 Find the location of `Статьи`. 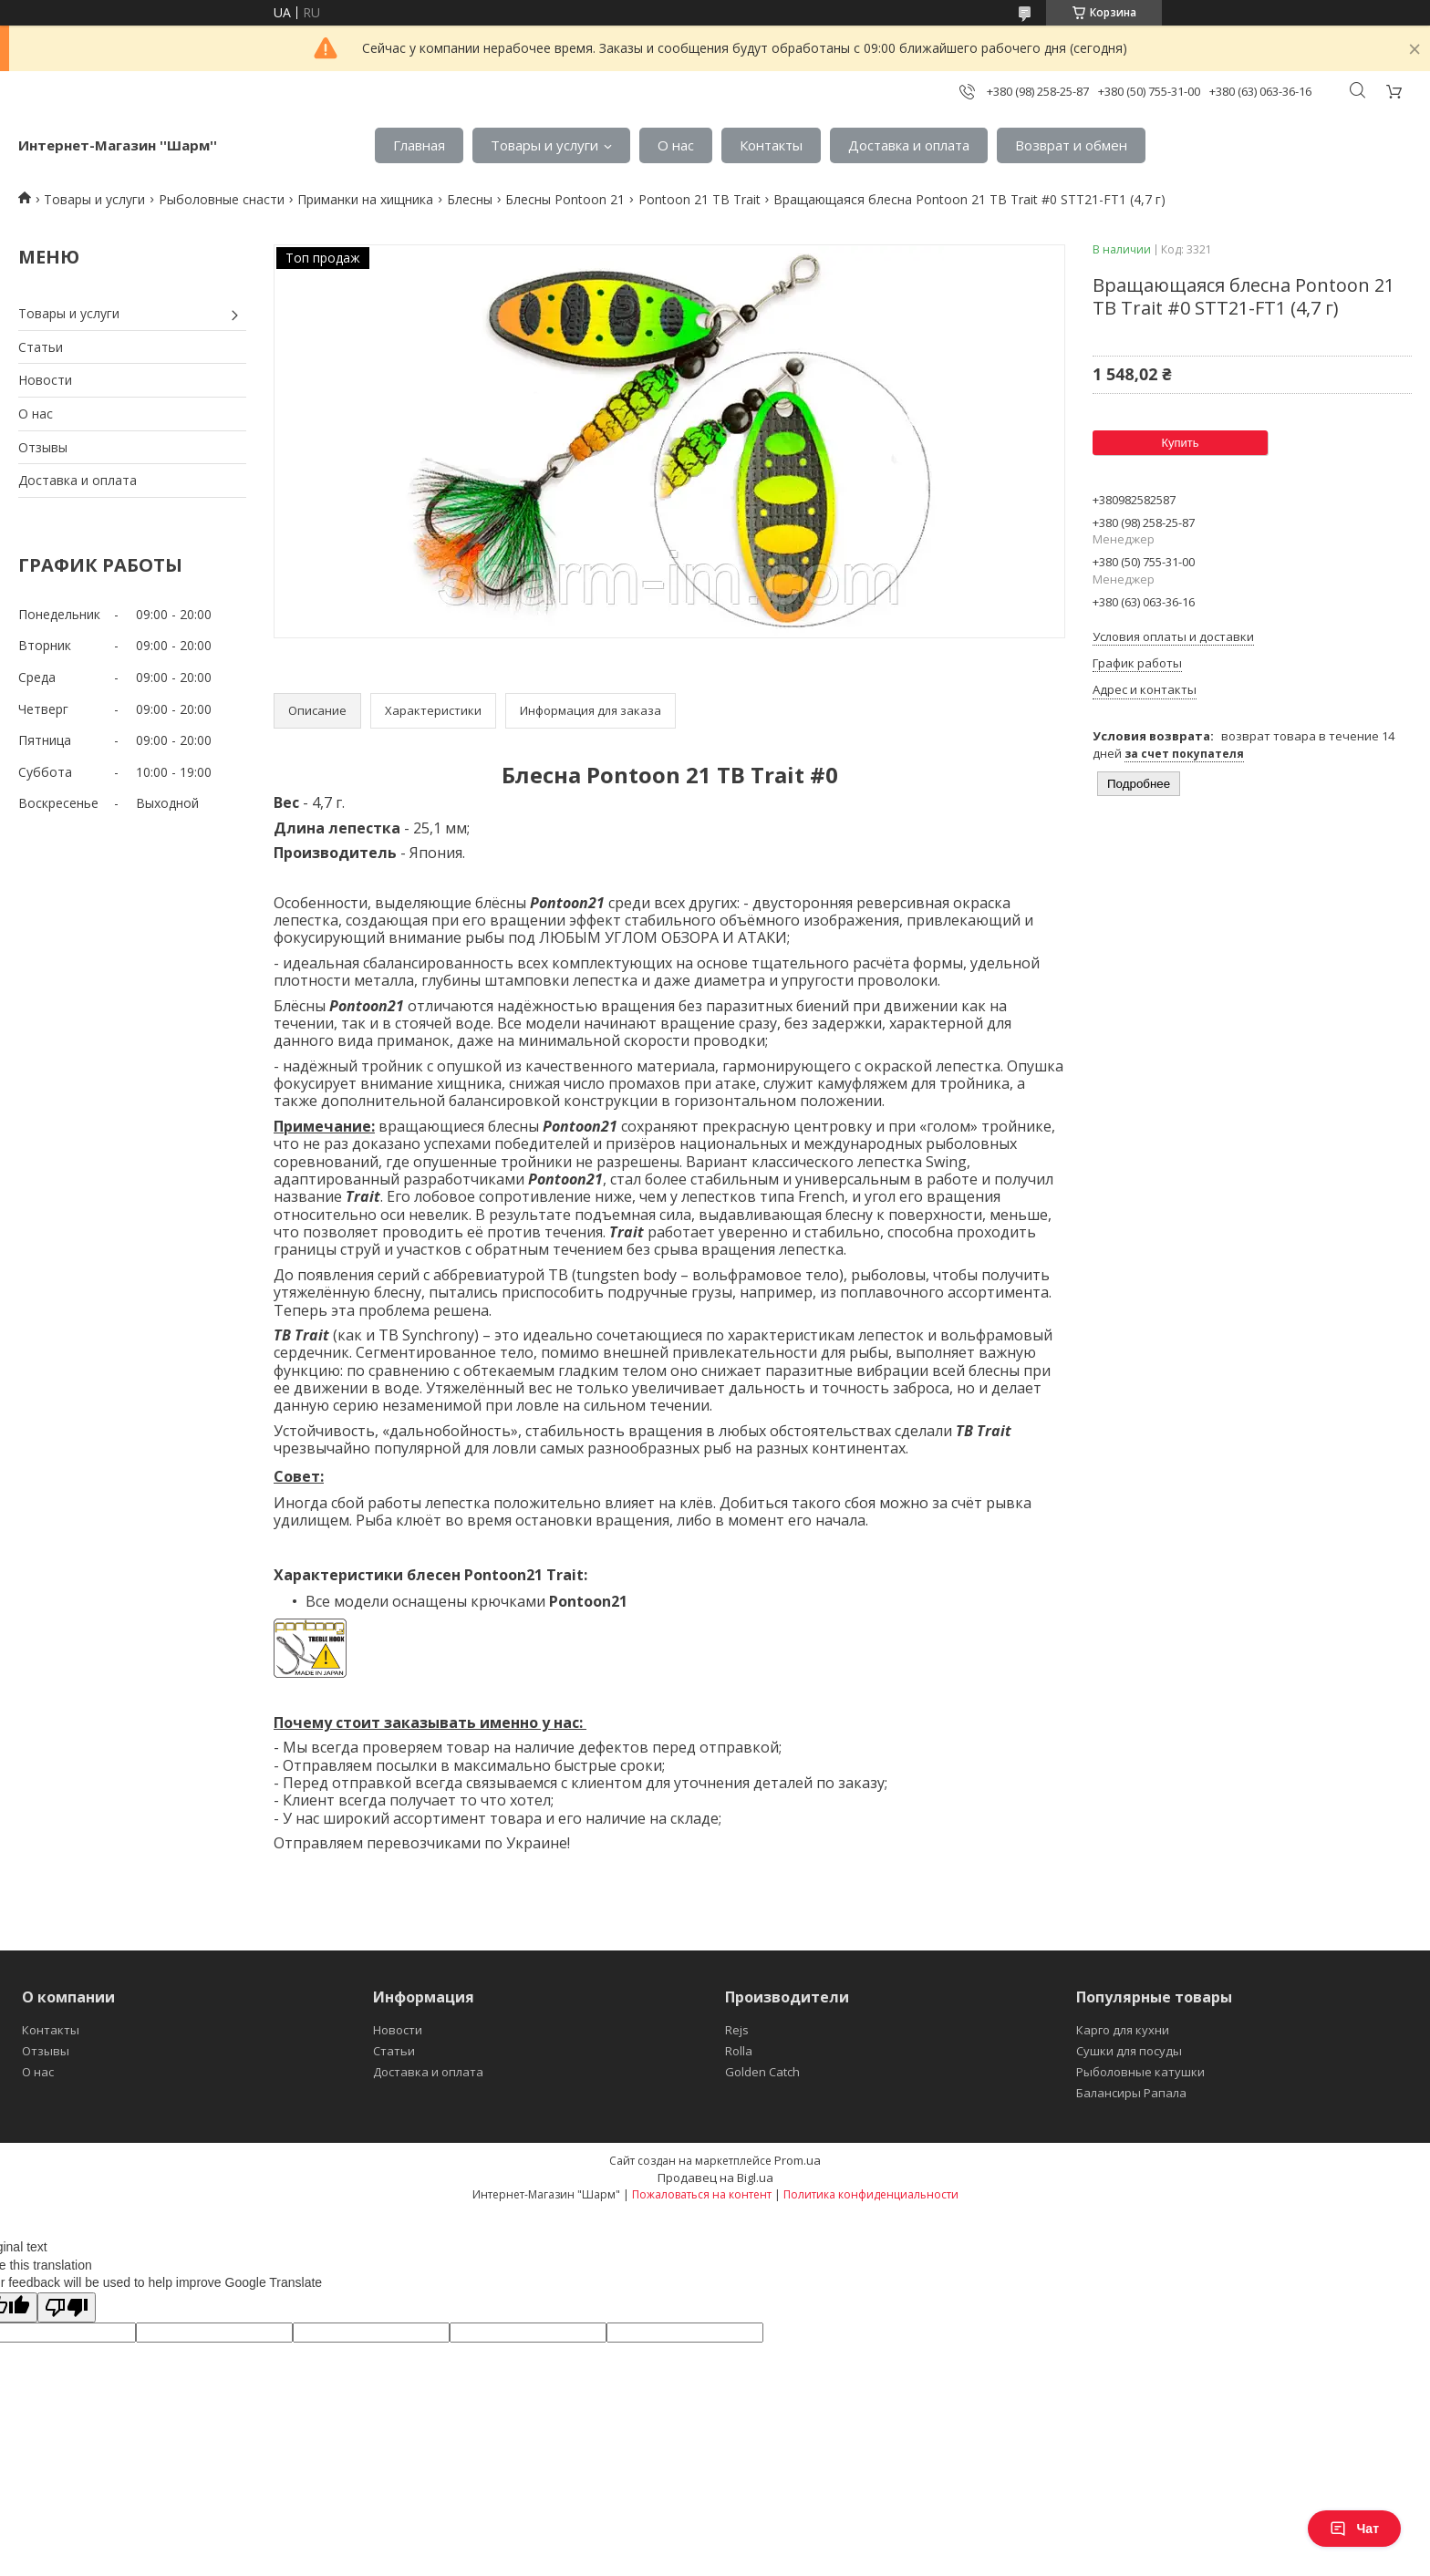

Статьи is located at coordinates (40, 347).